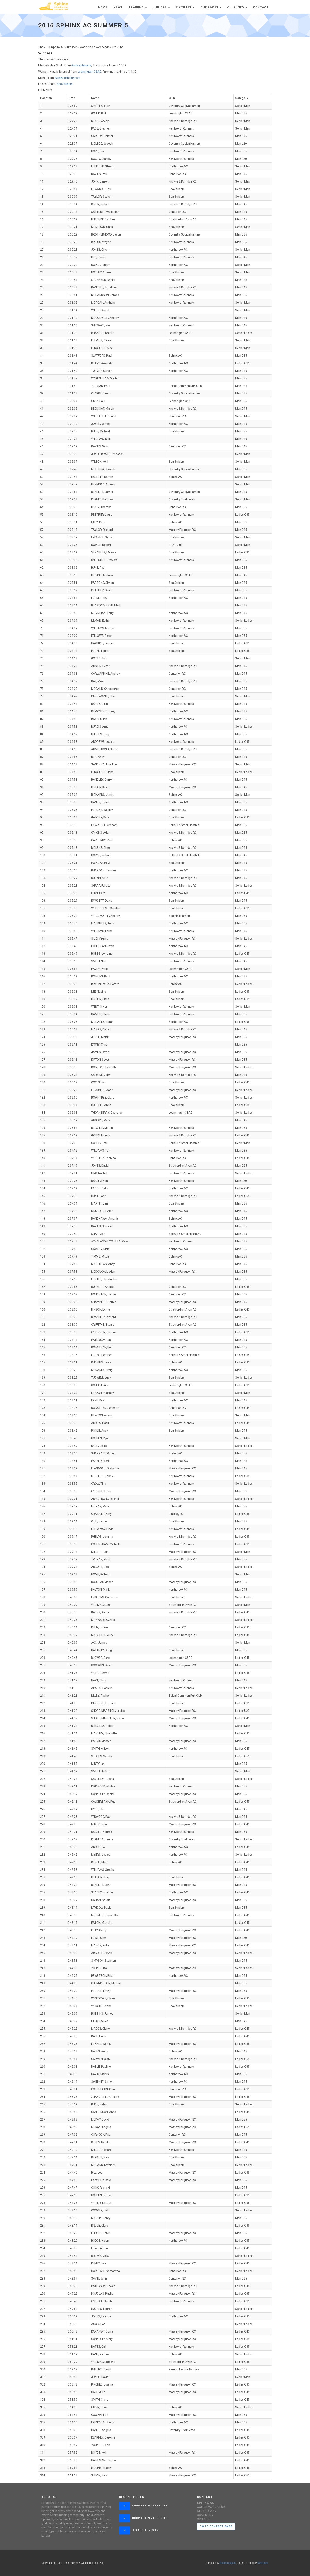  What do you see at coordinates (161, 7) in the screenshot?
I see `Juniors [button]` at bounding box center [161, 7].